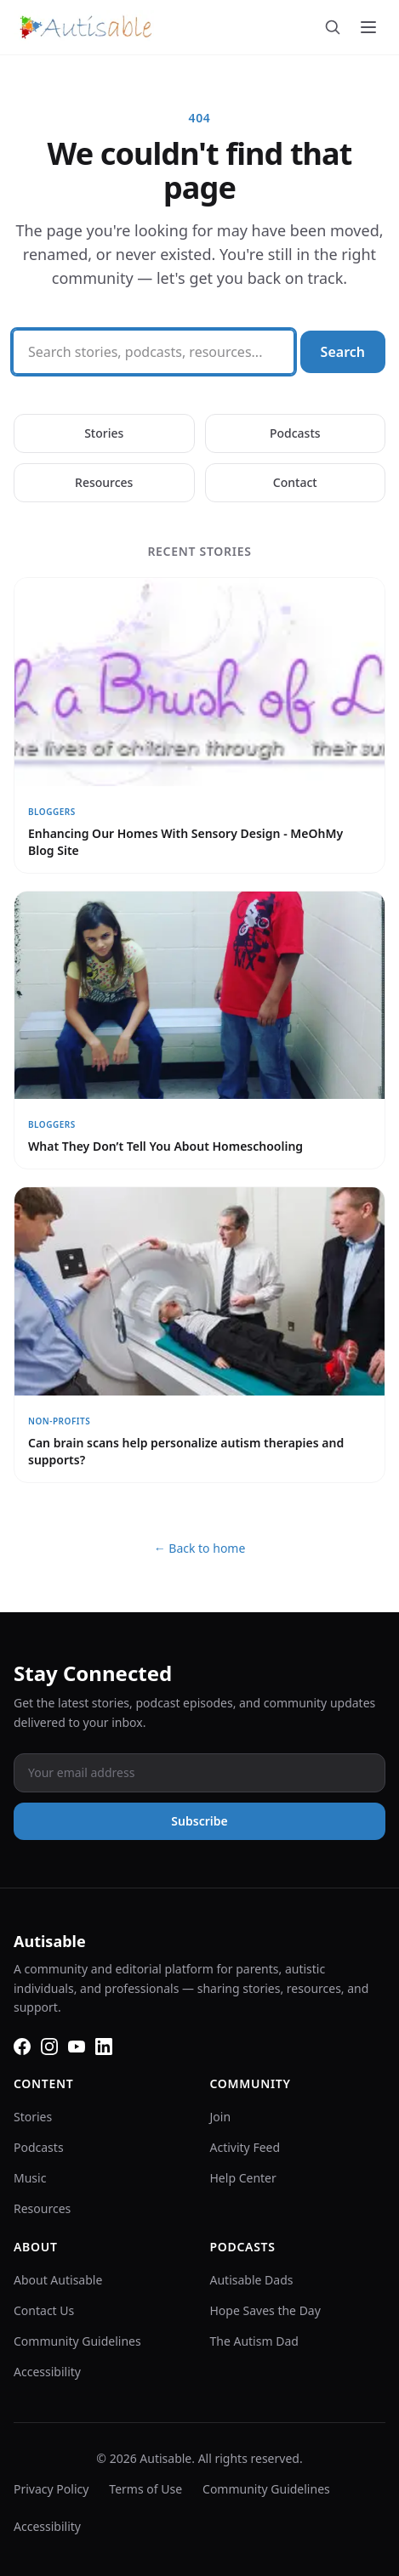 Image resolution: width=399 pixels, height=2576 pixels. What do you see at coordinates (145, 2489) in the screenshot?
I see `Terms of Use` at bounding box center [145, 2489].